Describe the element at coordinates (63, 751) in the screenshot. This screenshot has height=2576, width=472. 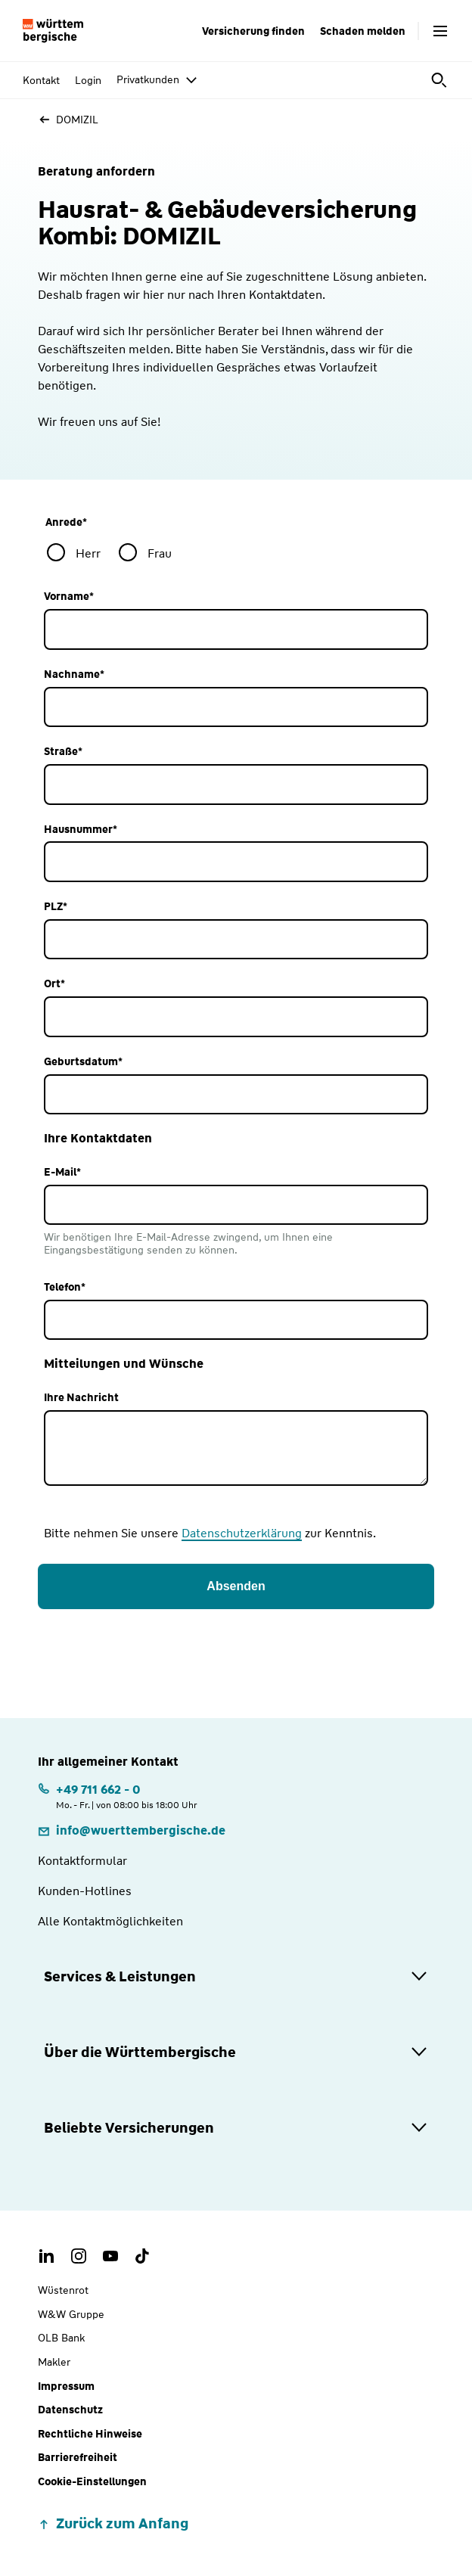
I see `Straße` at that location.